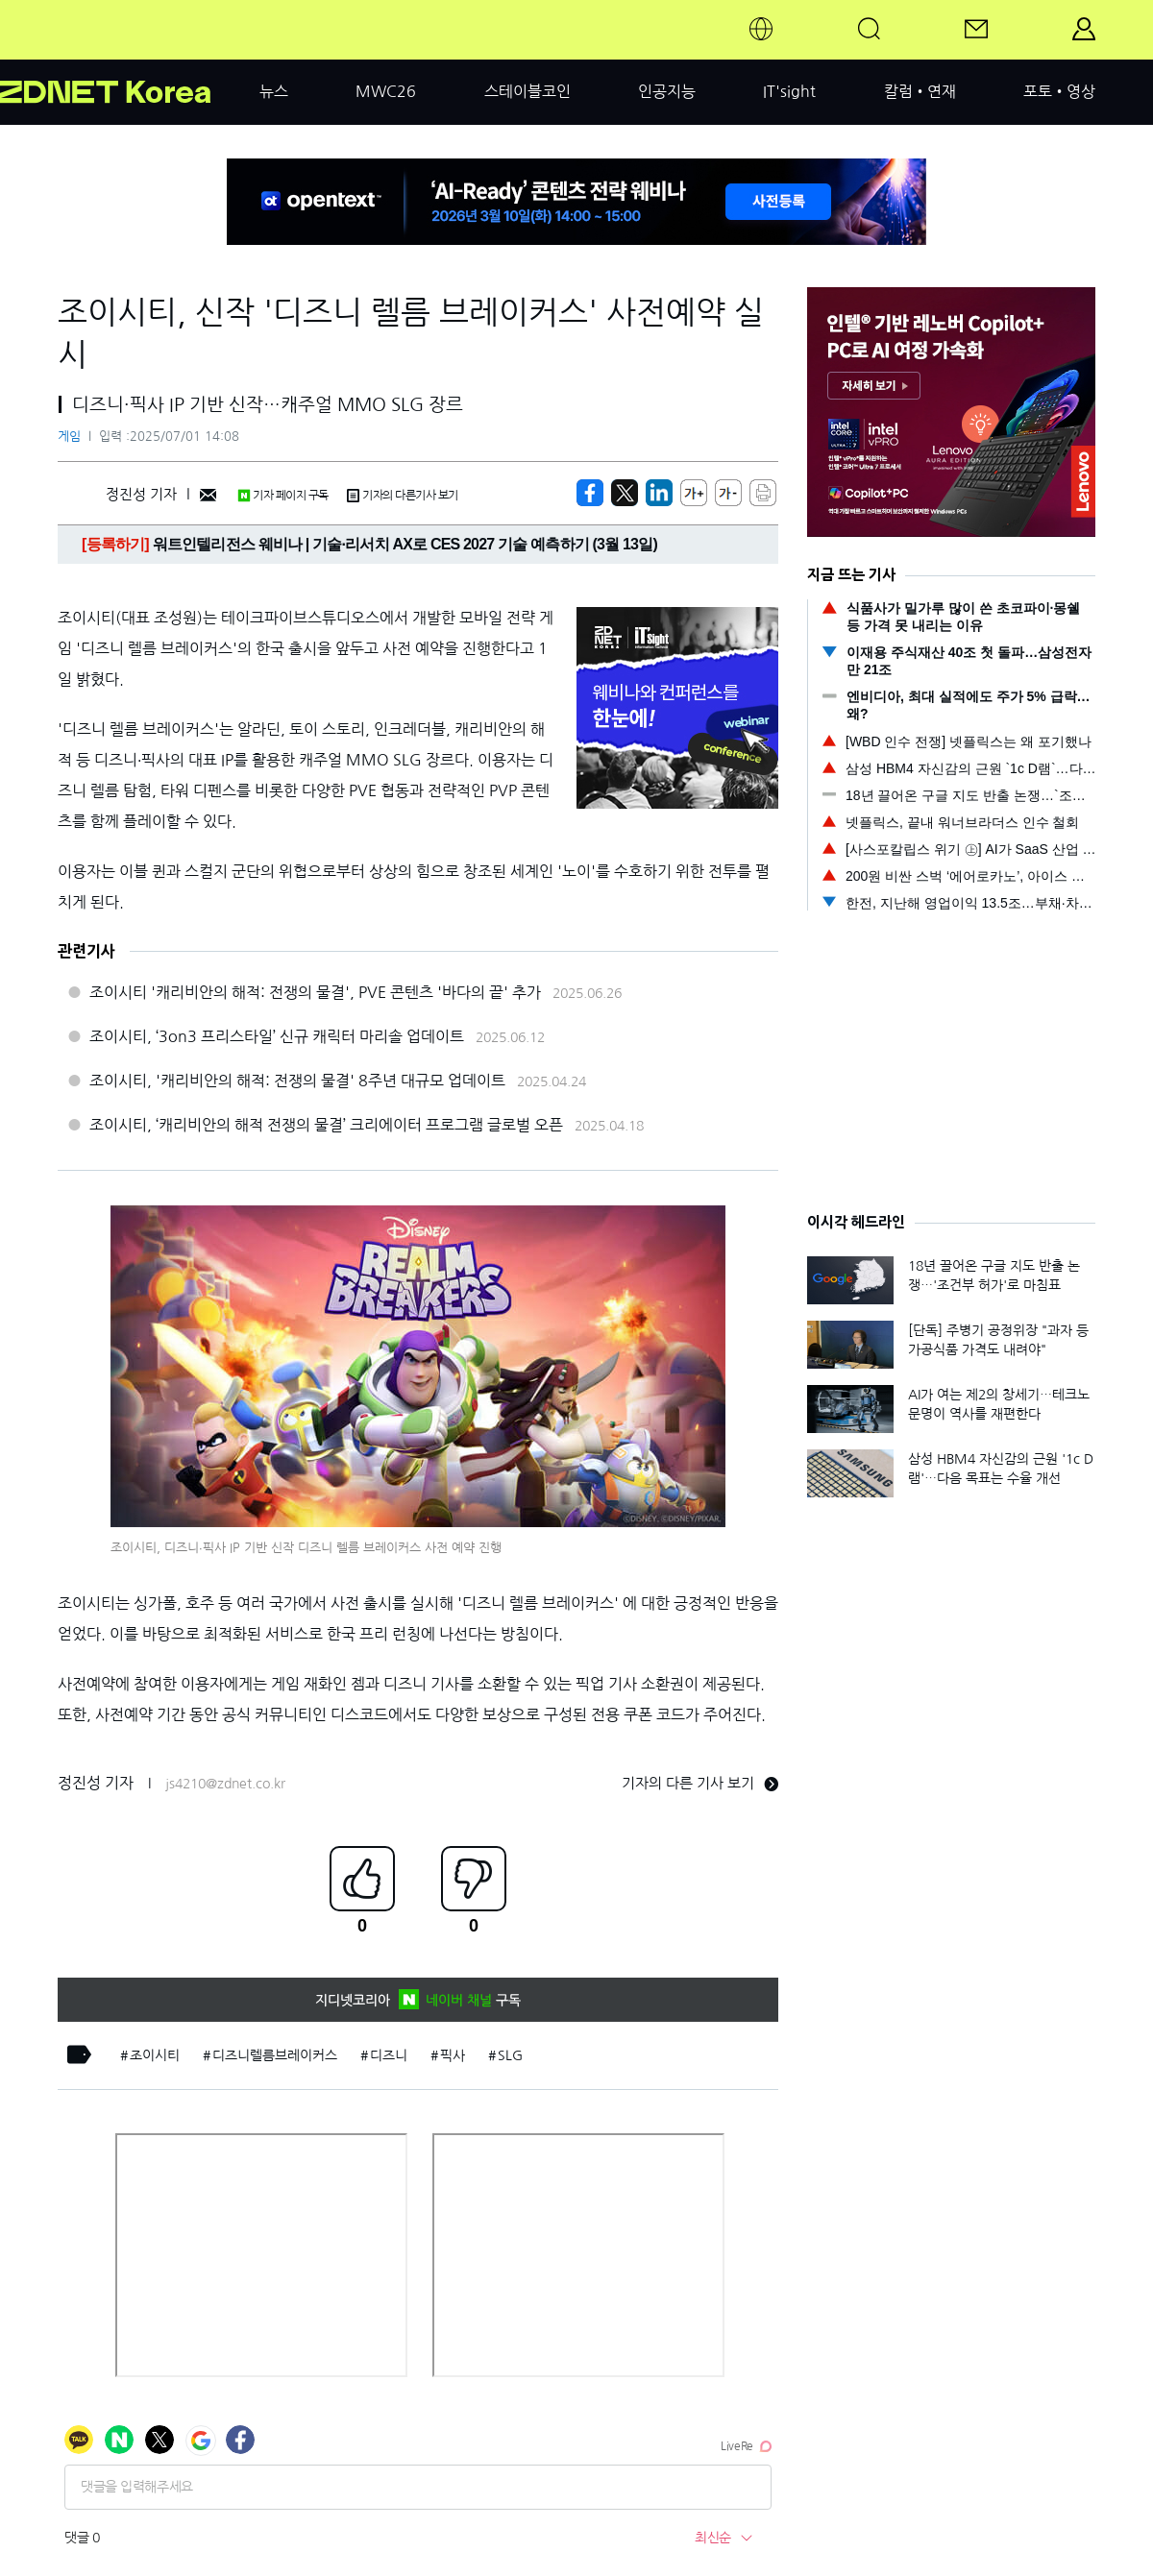  What do you see at coordinates (276, 1036) in the screenshot?
I see `조이시티, ‘3on3 프리스타일’ 신규 캐릭터 마리솔 업데이트` at bounding box center [276, 1036].